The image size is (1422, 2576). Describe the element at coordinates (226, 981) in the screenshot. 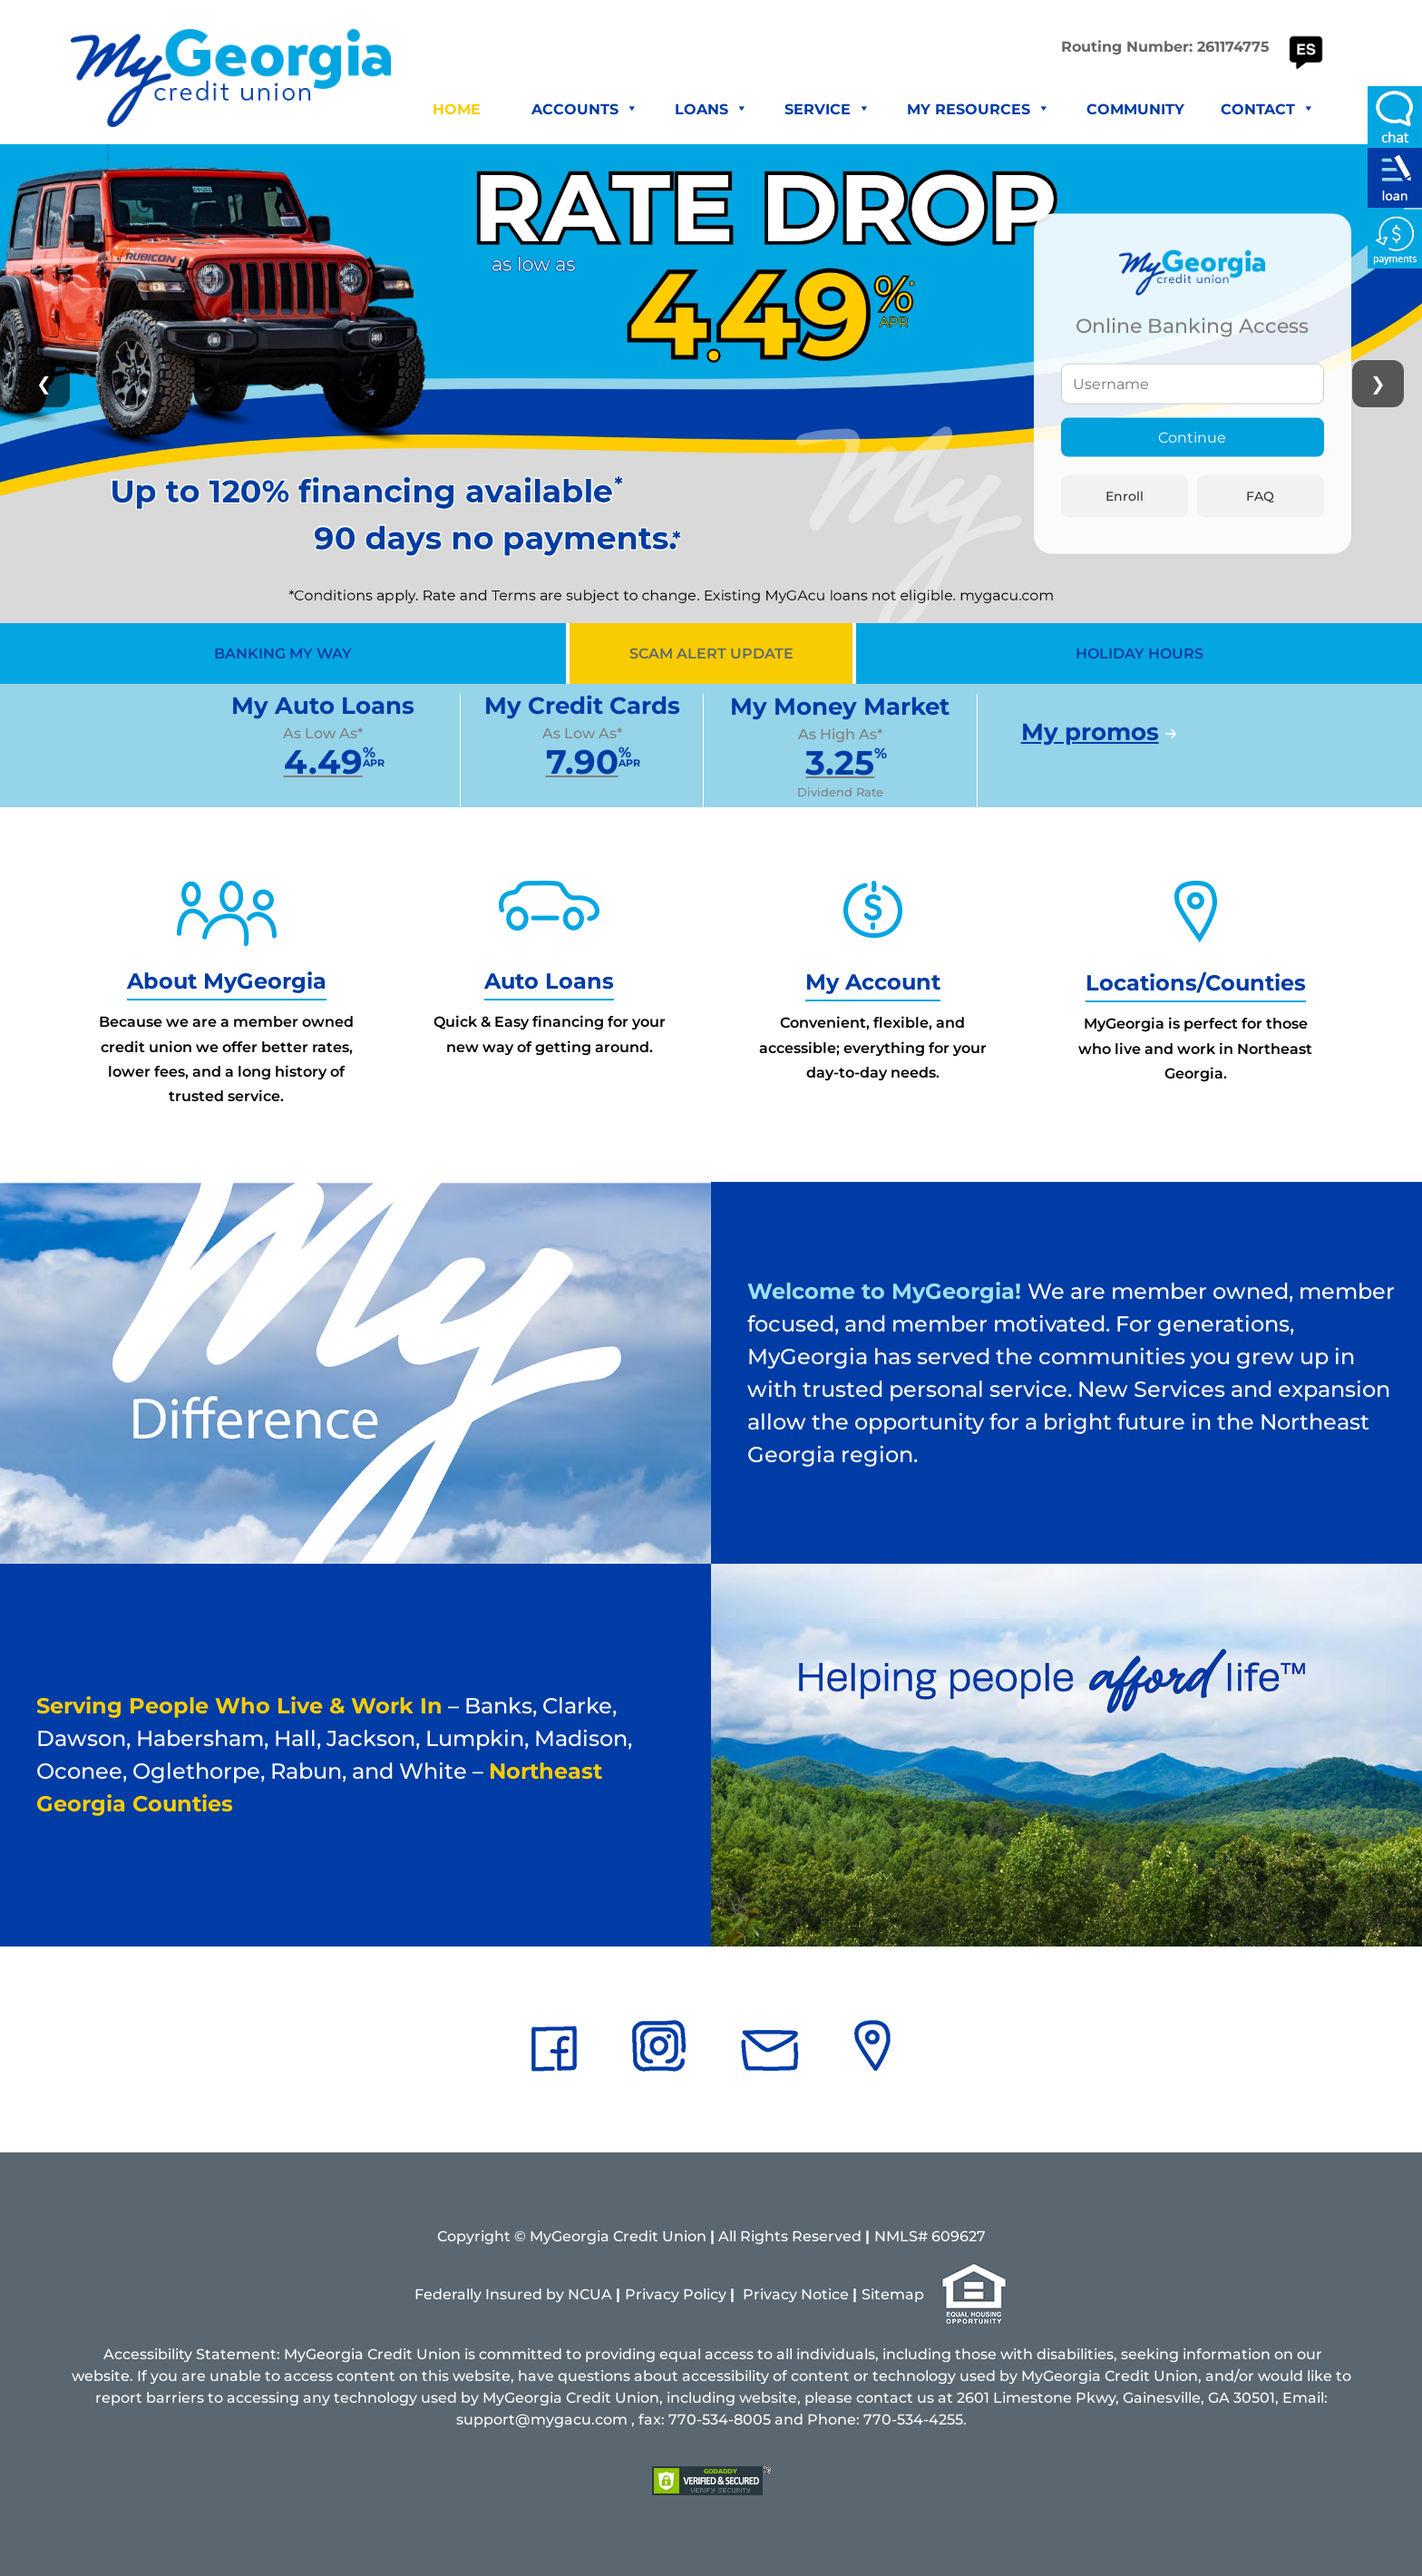

I see `About MyGeorgia` at that location.